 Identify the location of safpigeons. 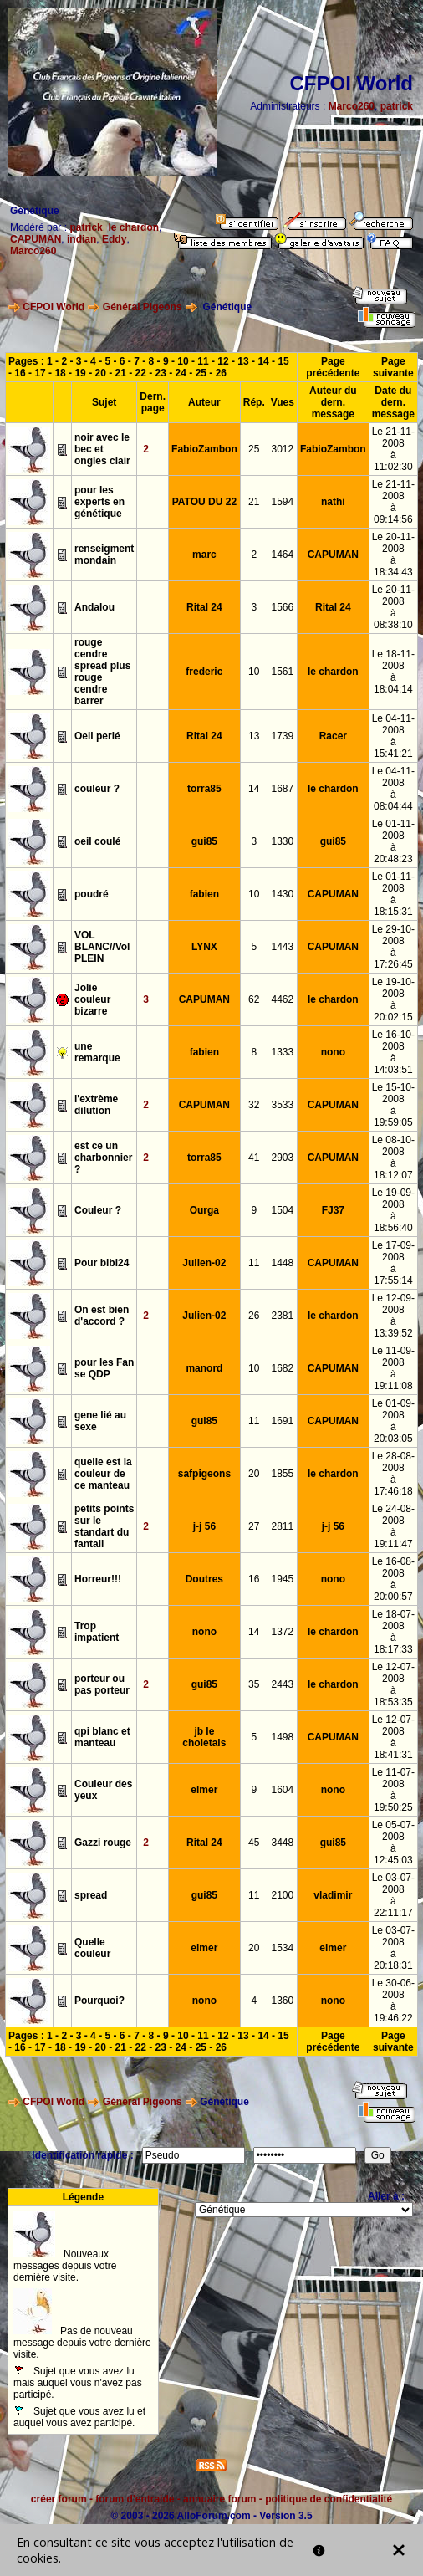
(204, 1474).